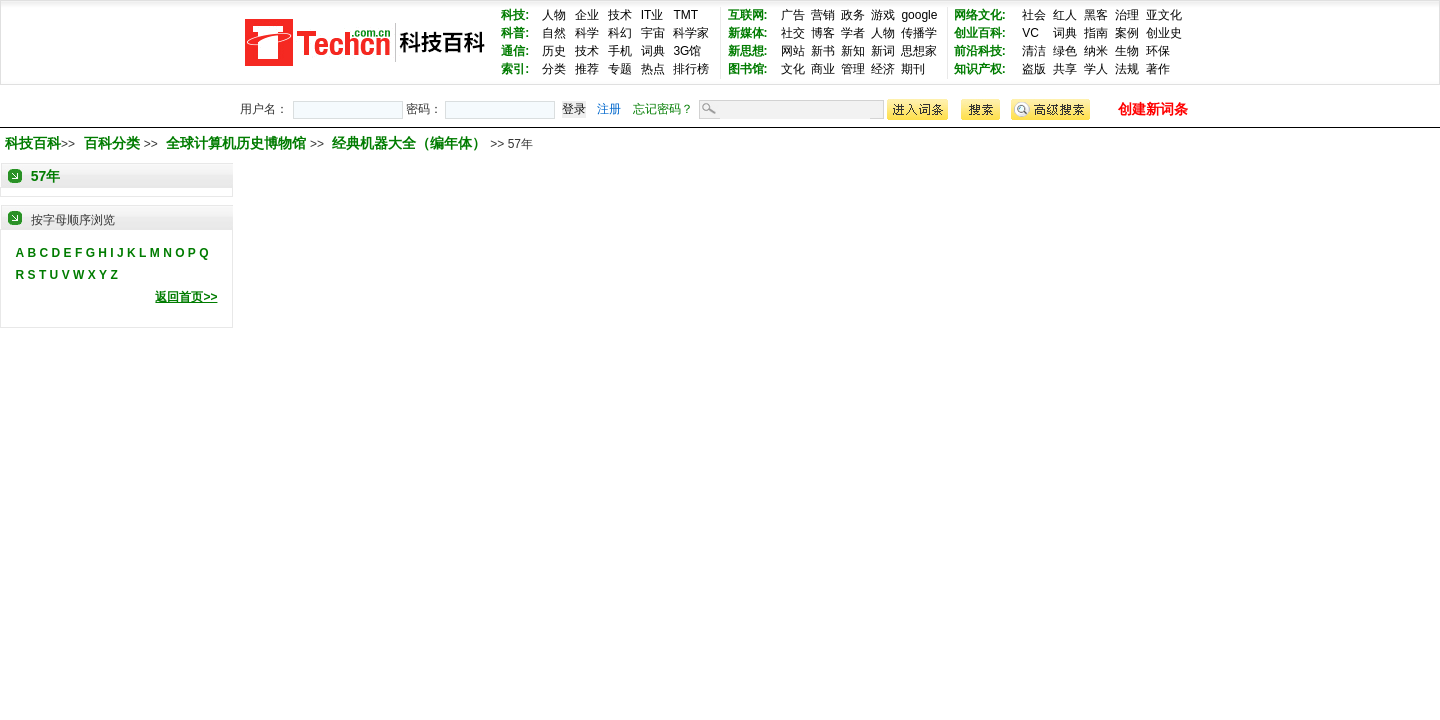 The width and height of the screenshot is (1440, 720). Describe the element at coordinates (853, 51) in the screenshot. I see `新知` at that location.